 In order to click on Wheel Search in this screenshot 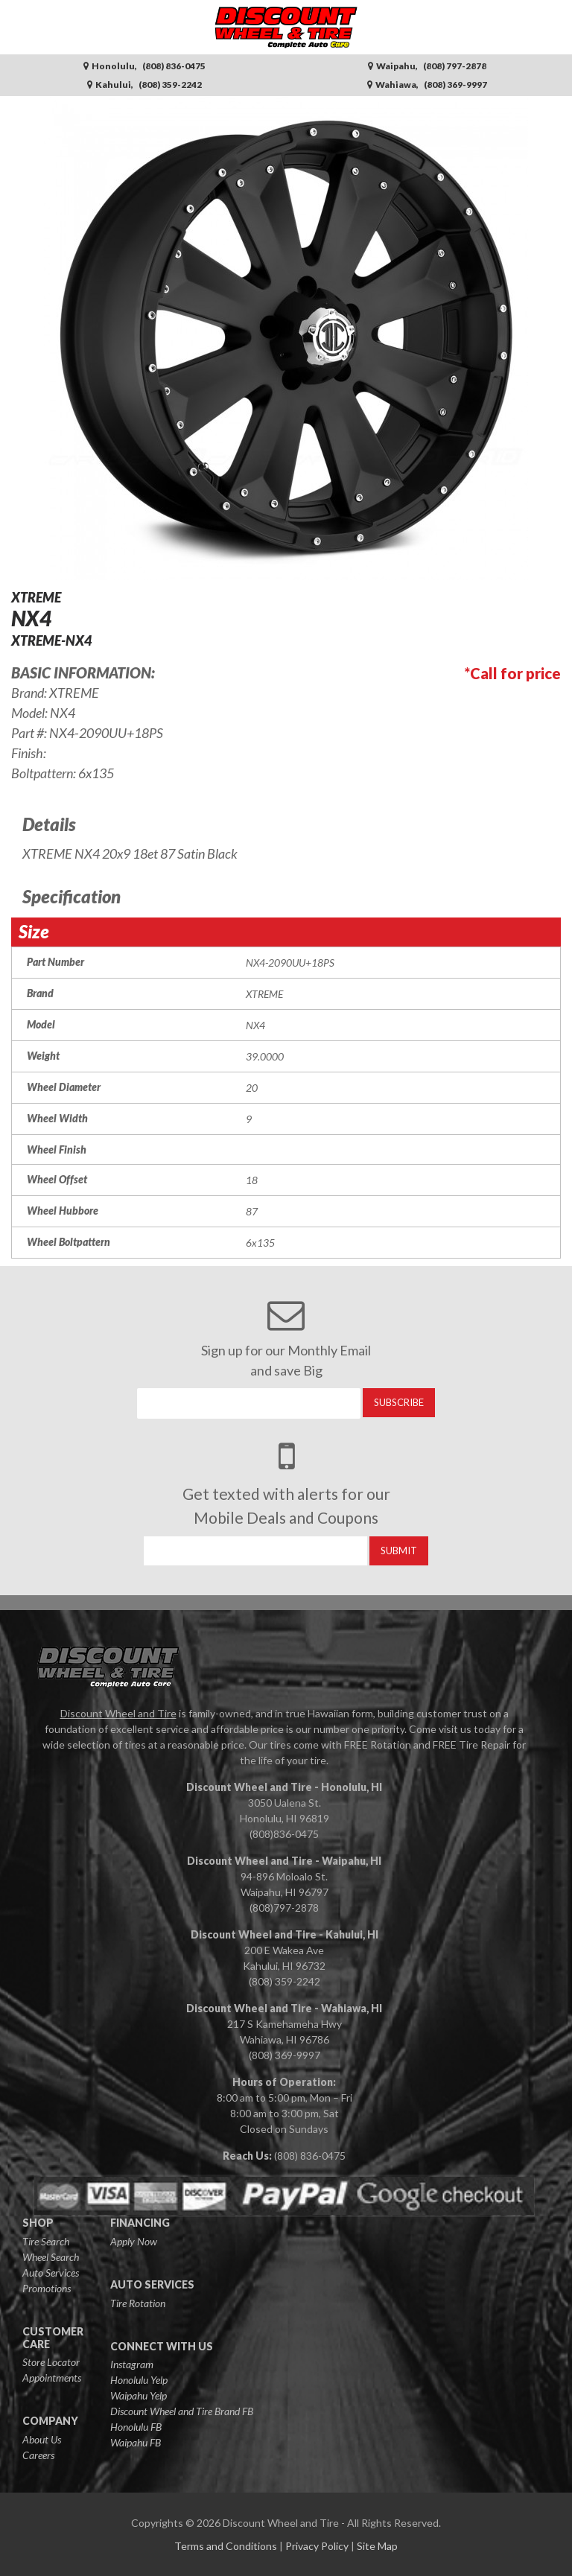, I will do `click(50, 2257)`.